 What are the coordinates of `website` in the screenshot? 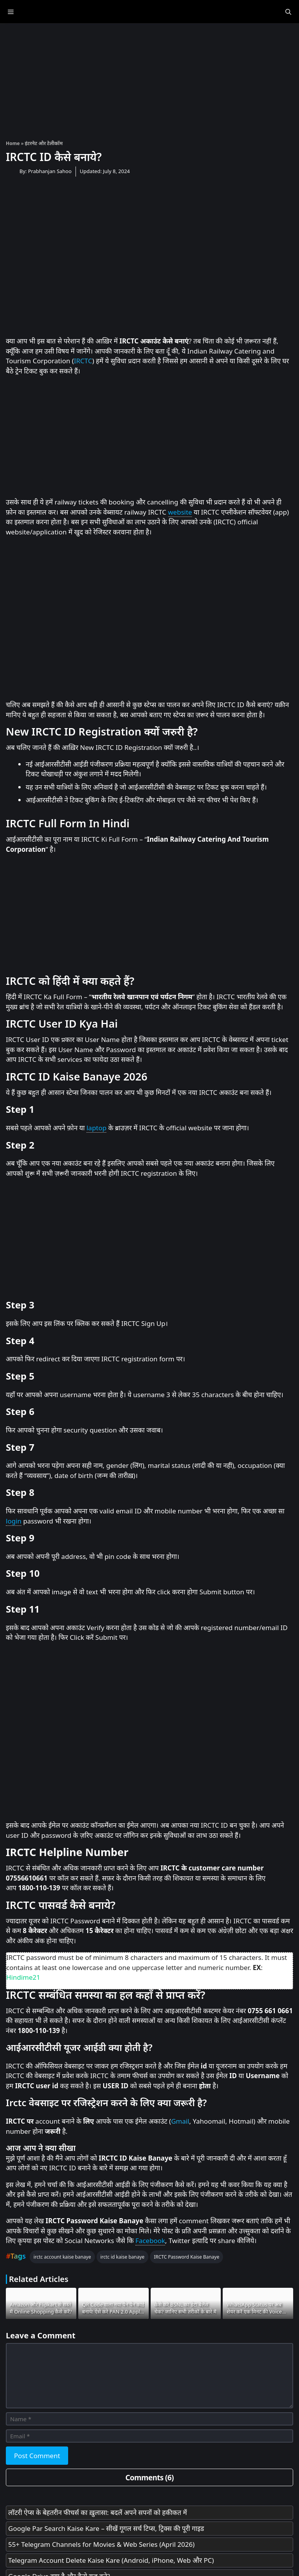 It's located at (180, 512).